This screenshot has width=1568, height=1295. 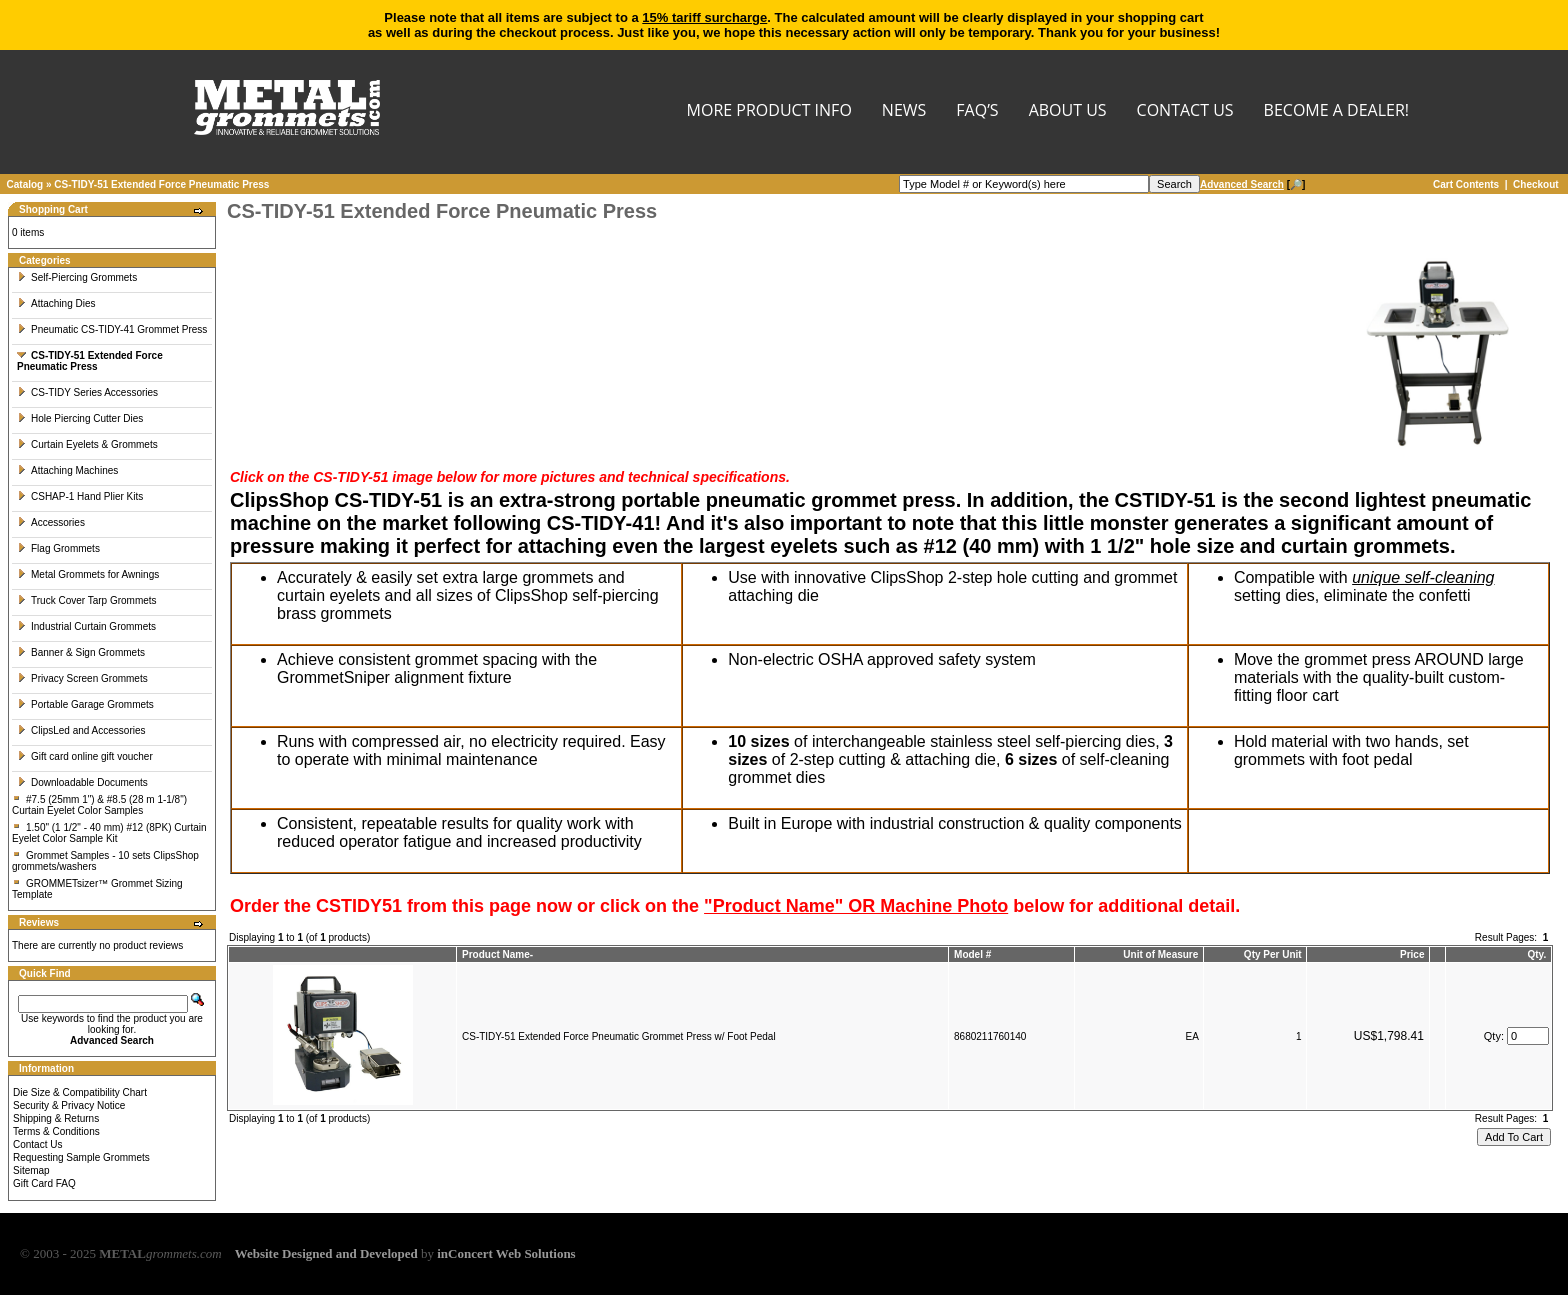 What do you see at coordinates (769, 111) in the screenshot?
I see `MORE PRODUCT INFO` at bounding box center [769, 111].